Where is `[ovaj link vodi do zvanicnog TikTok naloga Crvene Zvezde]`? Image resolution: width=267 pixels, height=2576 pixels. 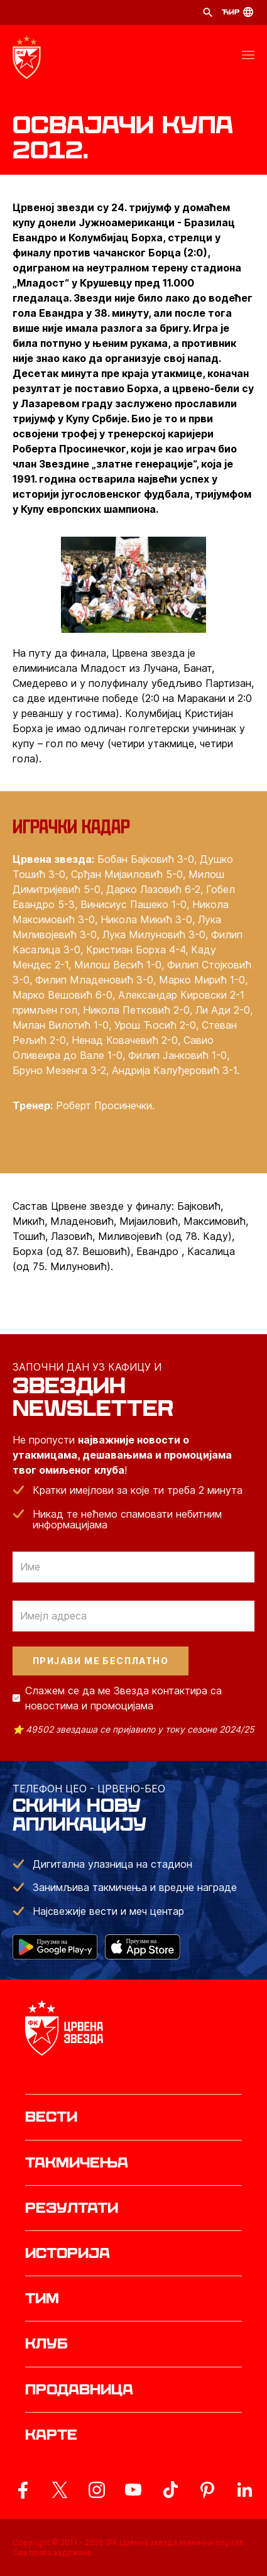
[ovaj link vodi do zvanicnog TikTok naloga Crvene Zvezde] is located at coordinates (170, 2490).